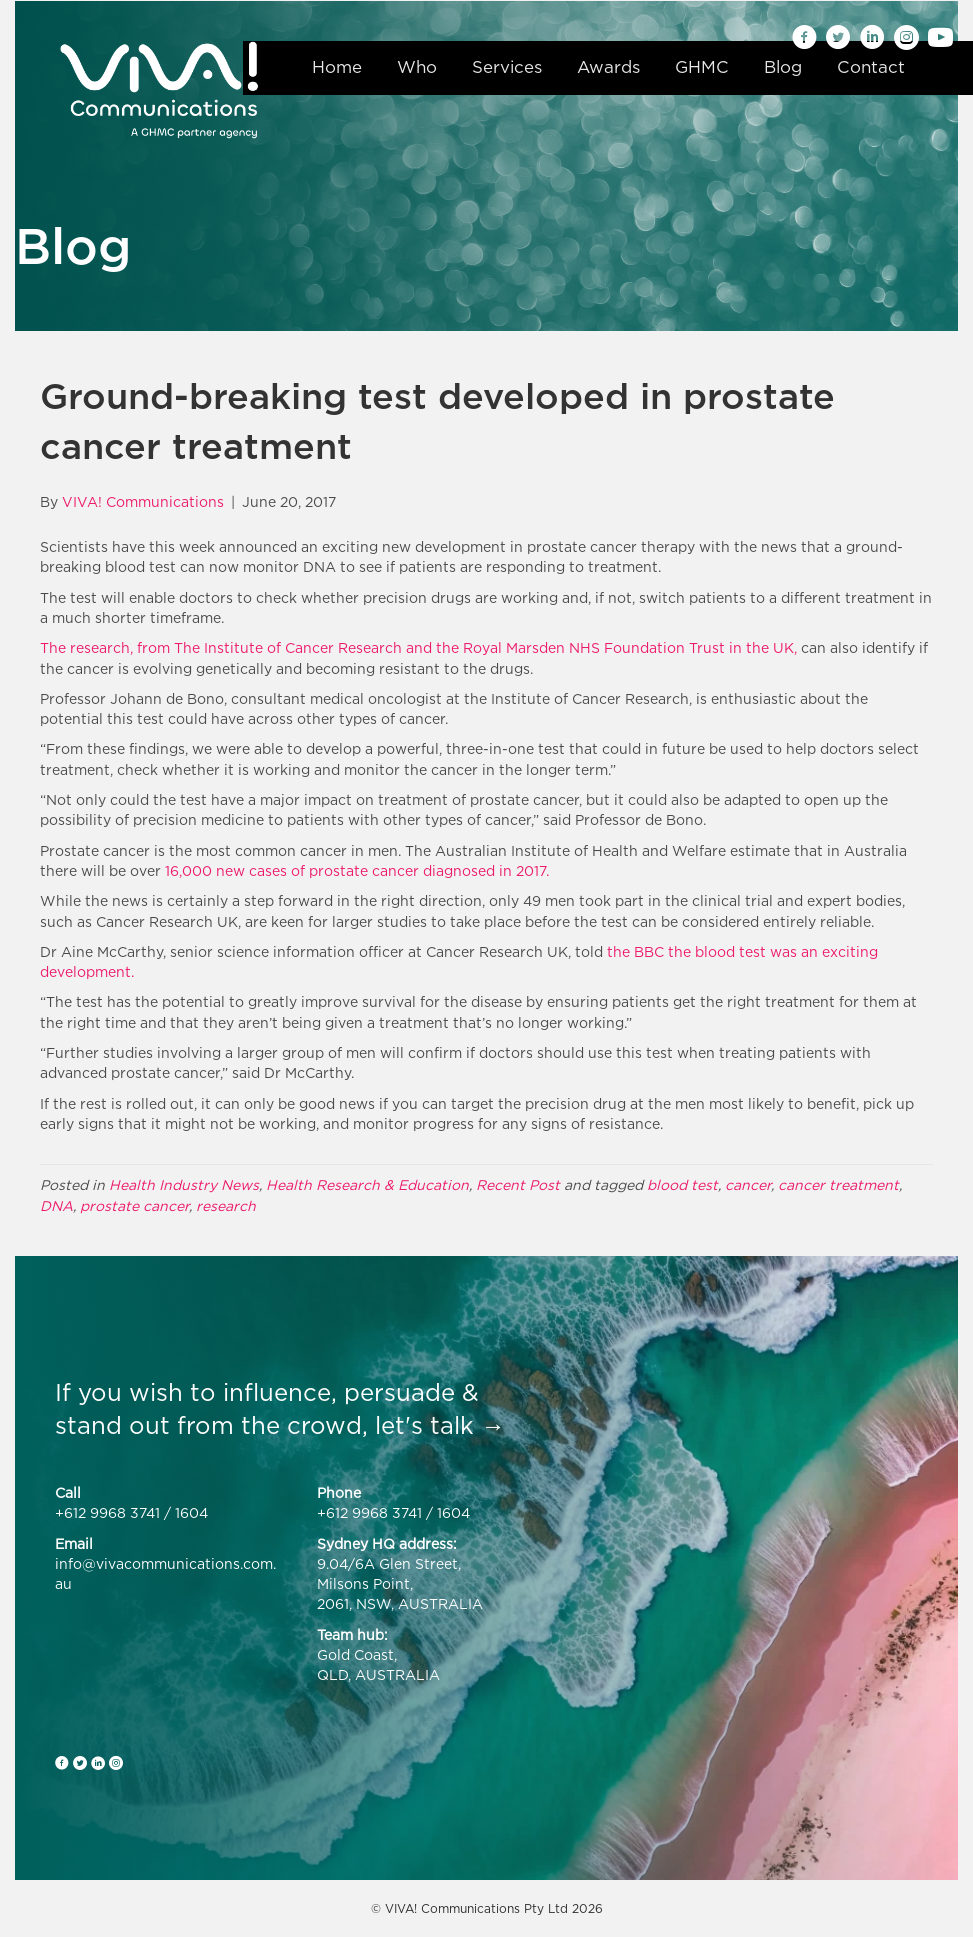  Describe the element at coordinates (134, 1205) in the screenshot. I see `prostate cancer` at that location.